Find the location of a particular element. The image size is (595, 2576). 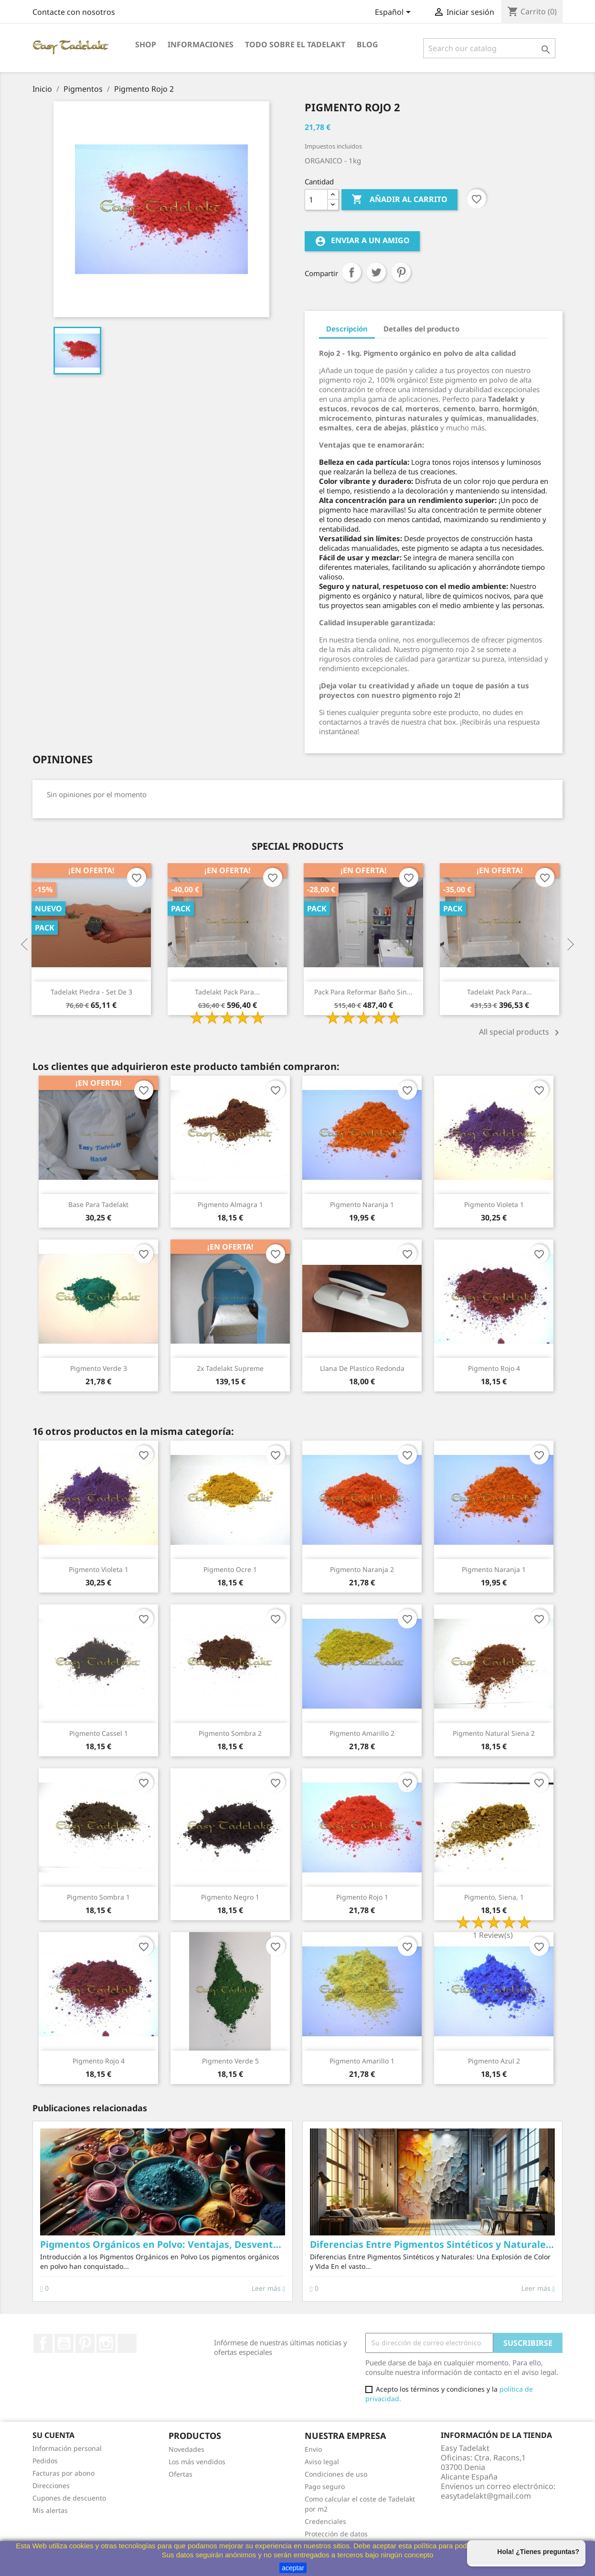

Facturas por abono is located at coordinates (63, 2473).